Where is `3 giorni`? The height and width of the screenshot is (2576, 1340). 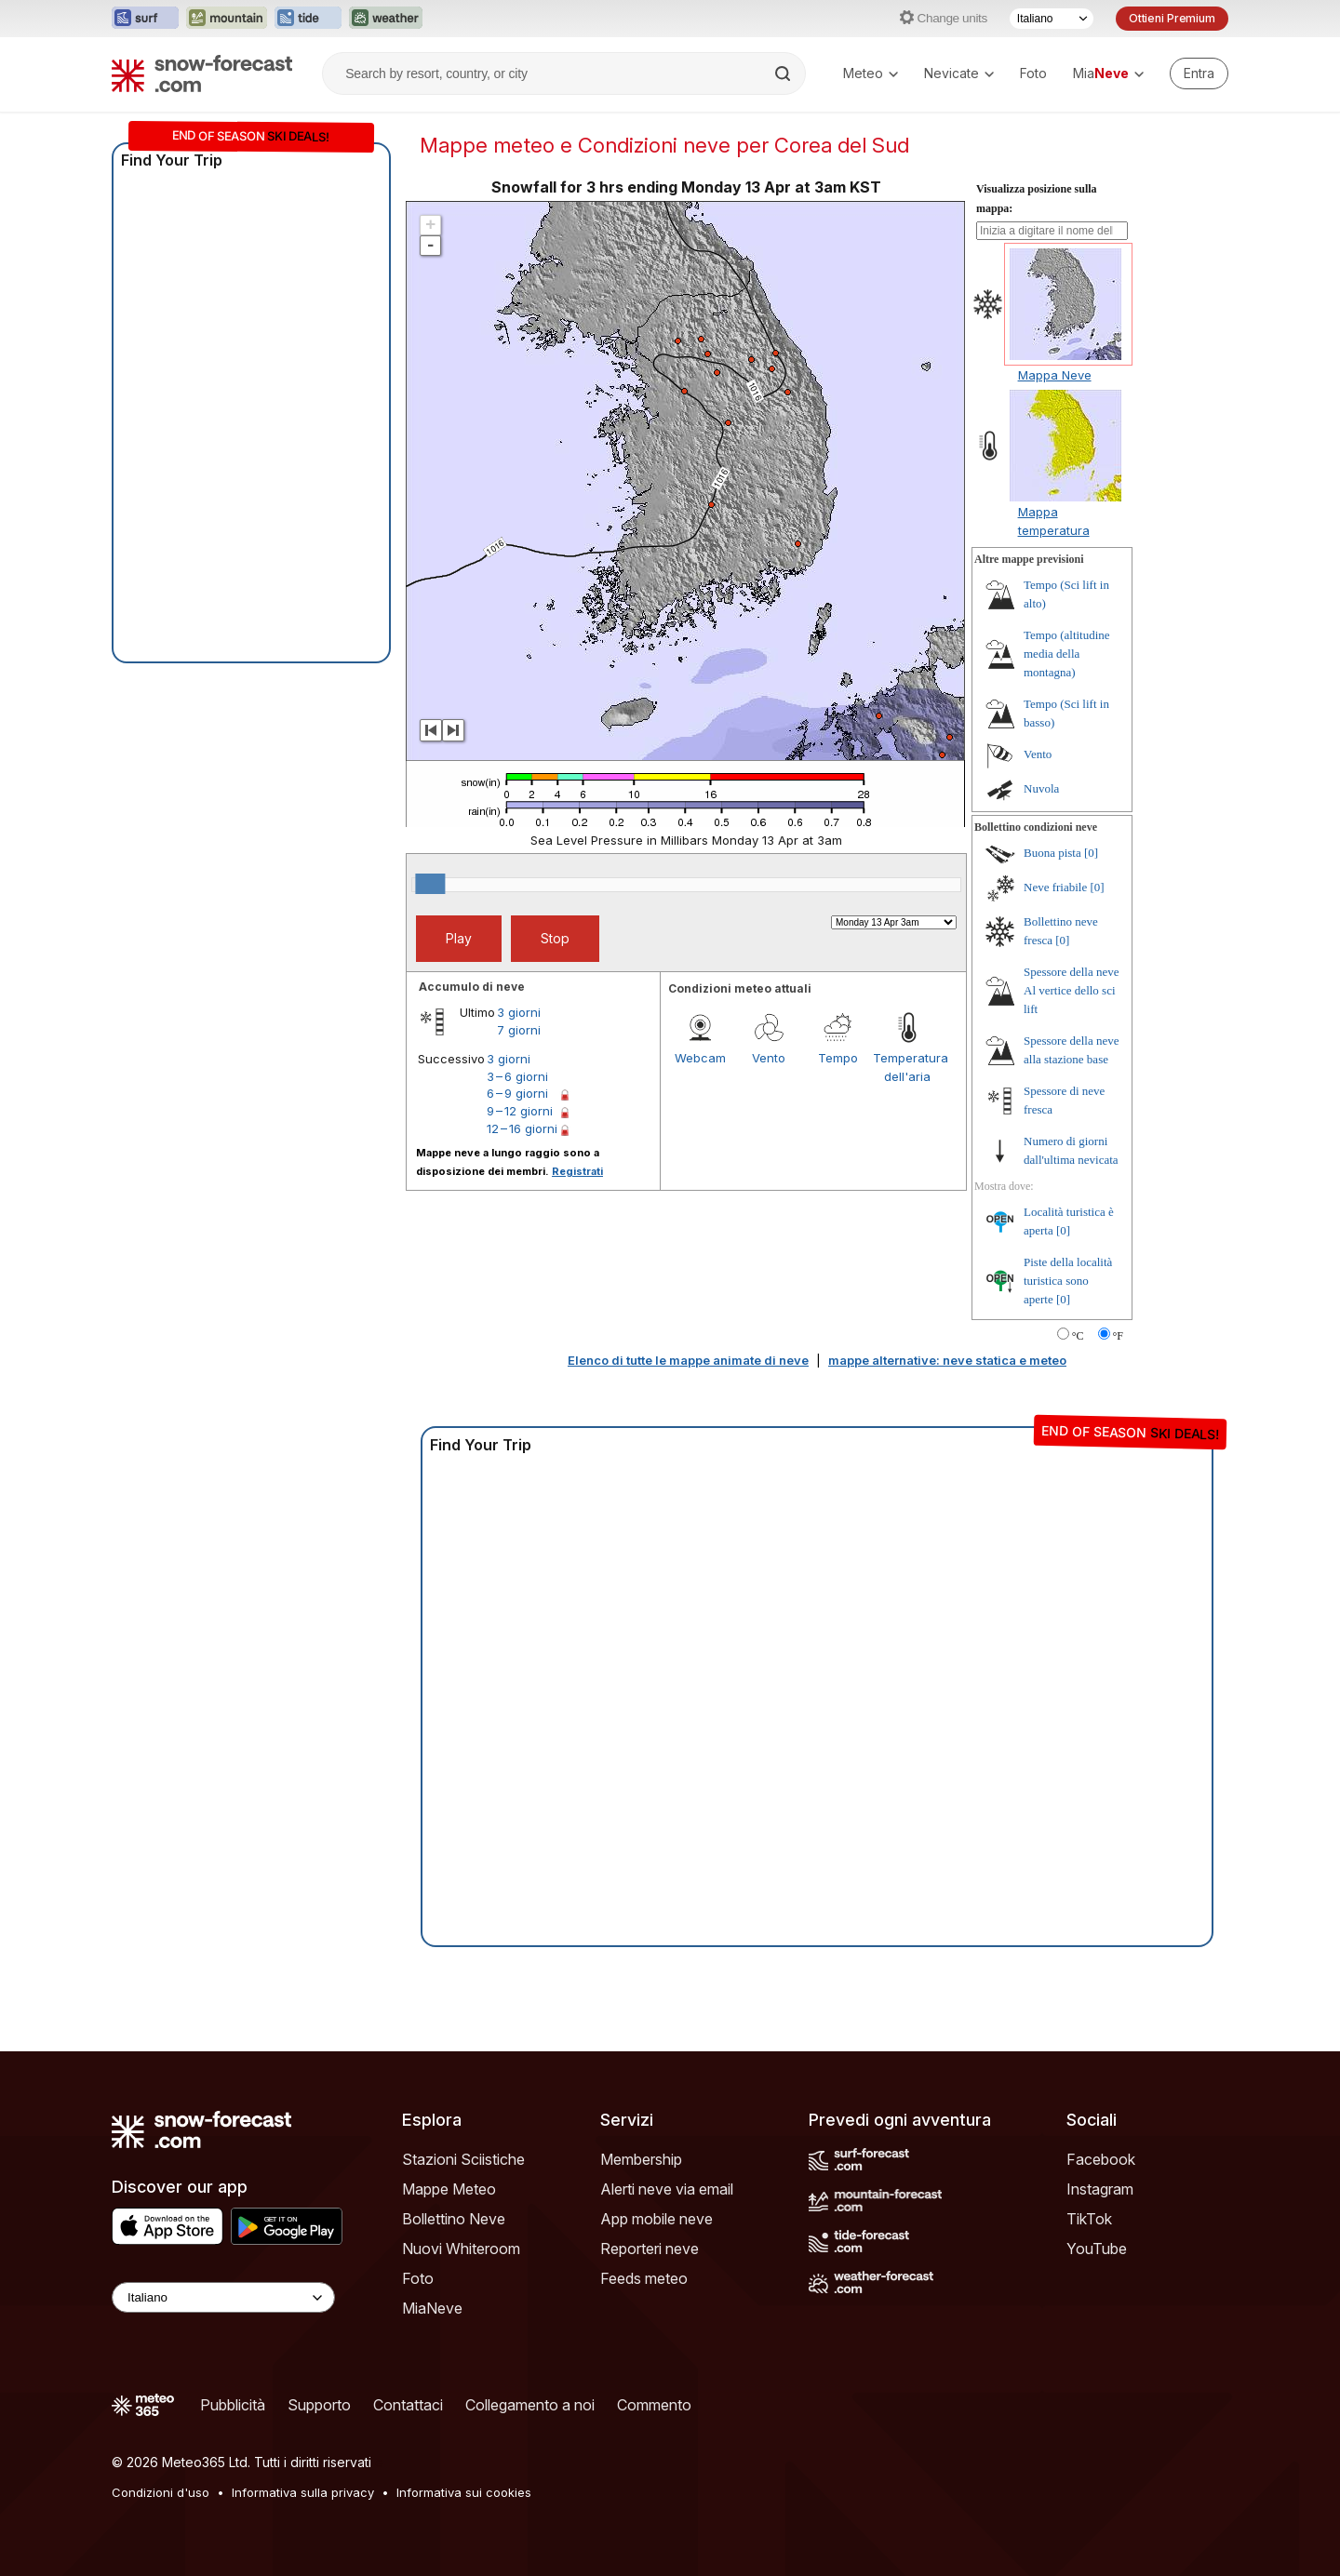
3 giorni is located at coordinates (519, 1012).